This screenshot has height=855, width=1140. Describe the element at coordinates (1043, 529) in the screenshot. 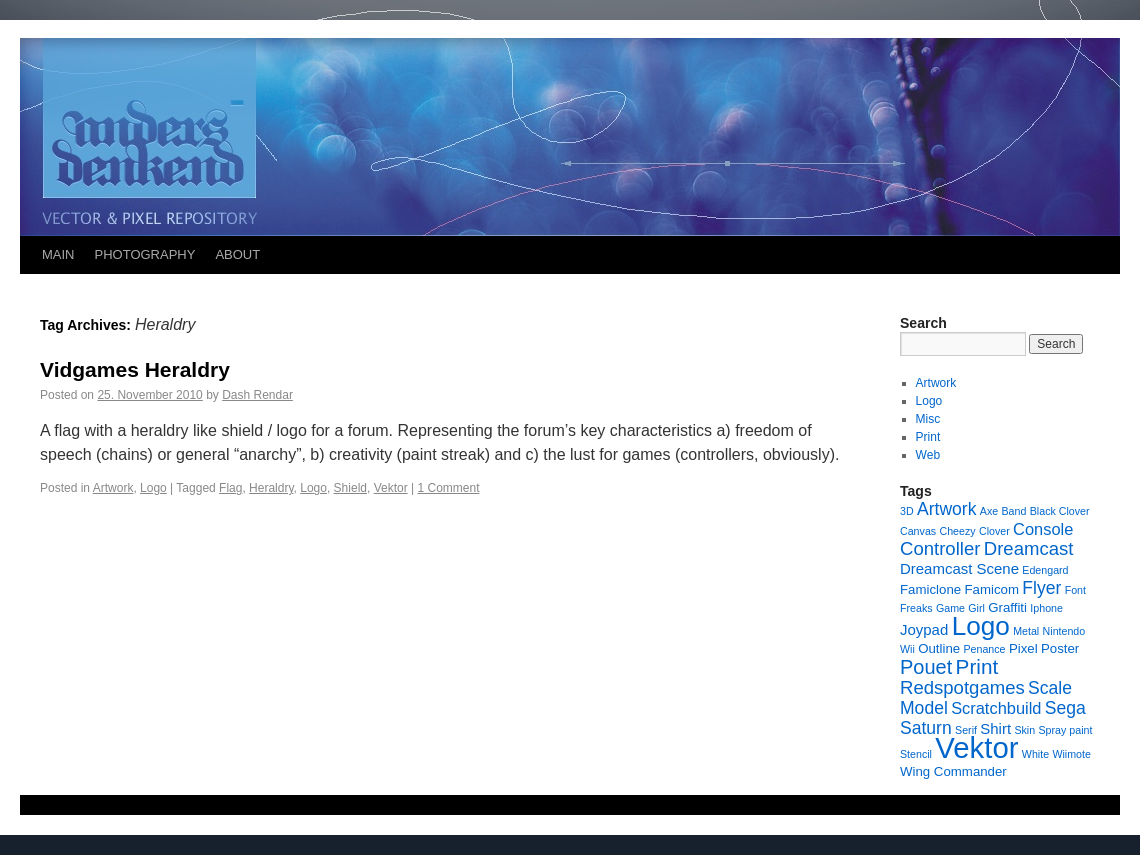

I see `Console [Console (4 items)]` at that location.